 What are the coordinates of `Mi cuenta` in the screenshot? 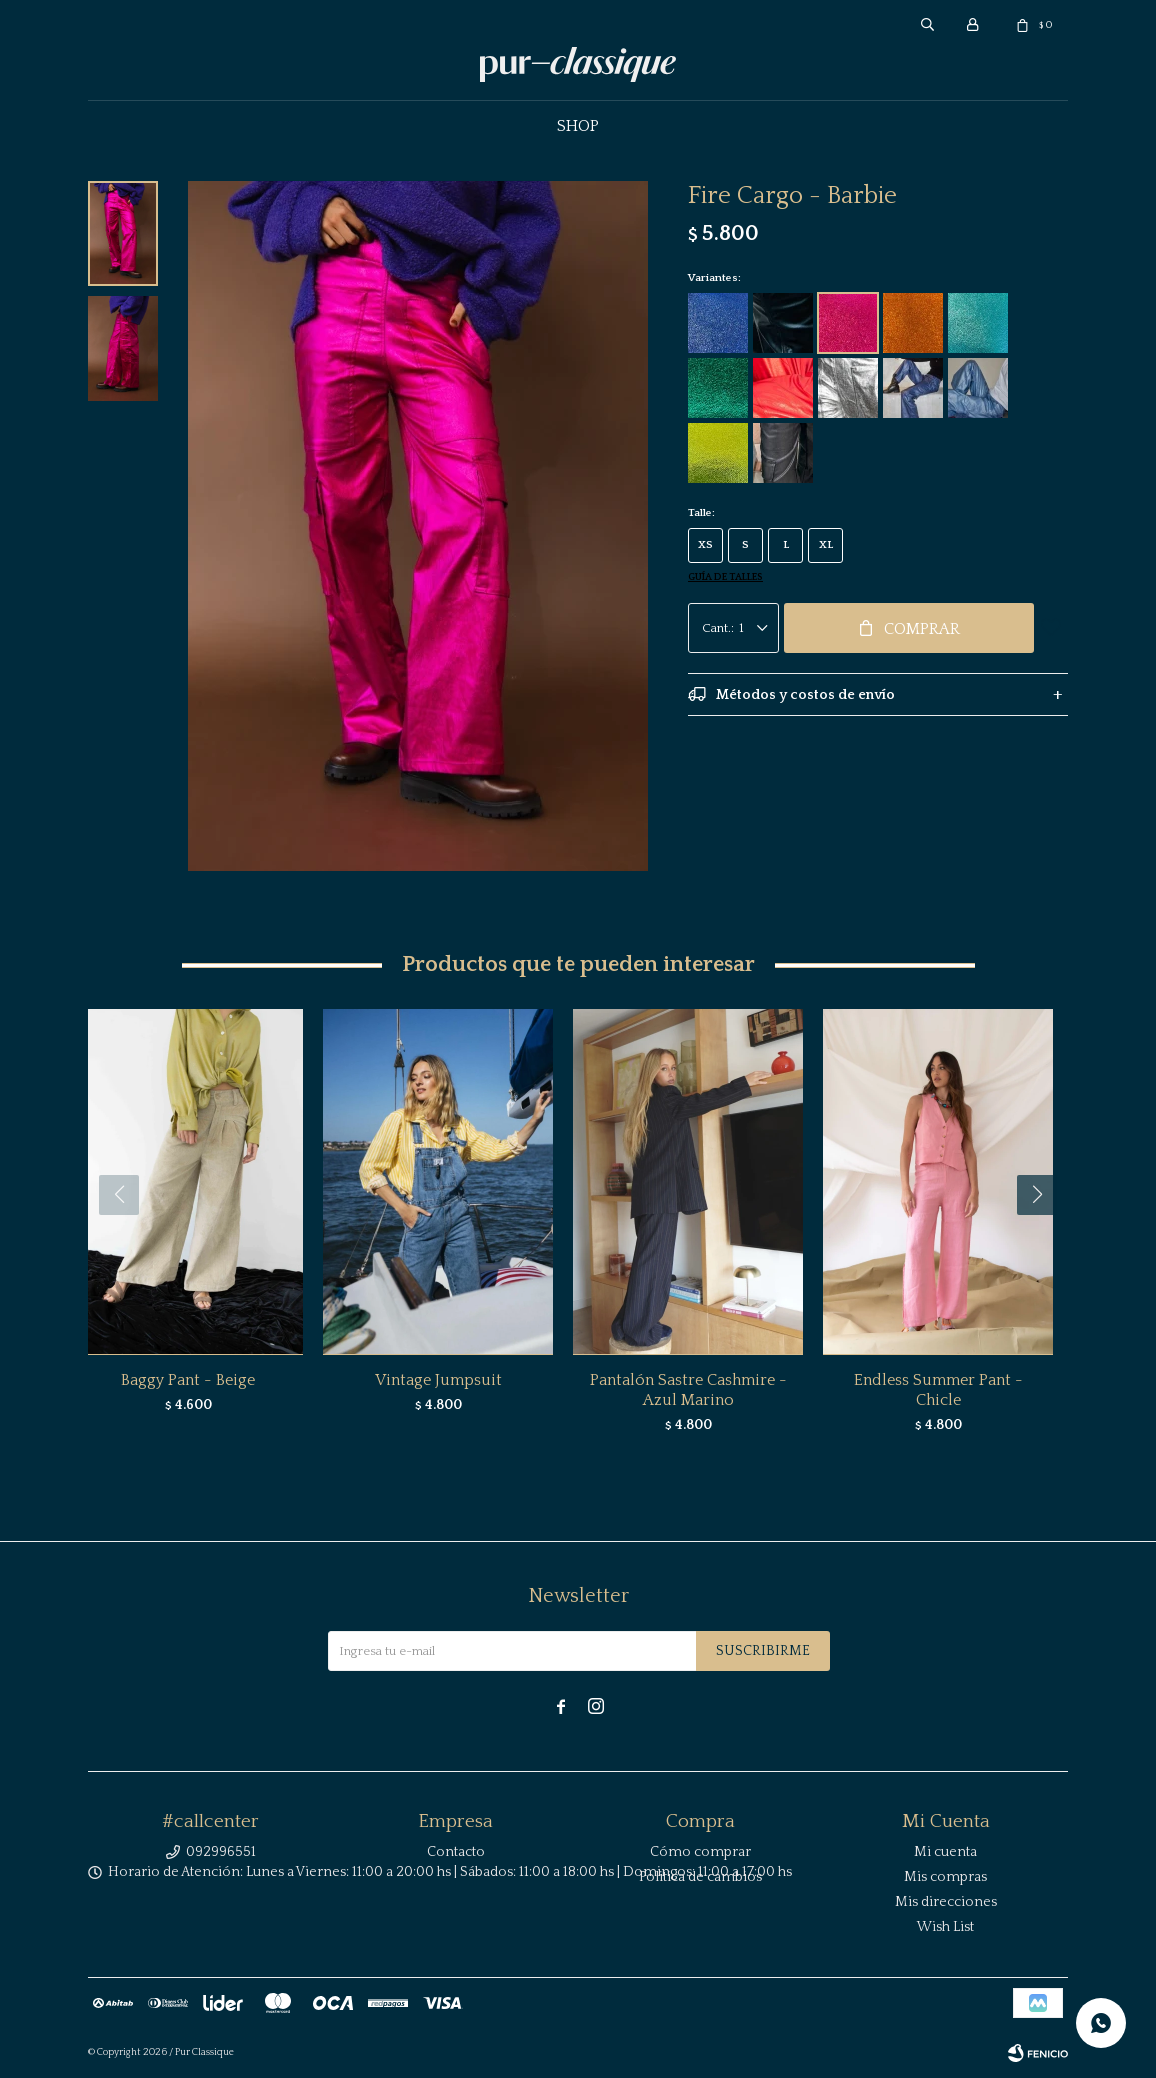 It's located at (945, 1852).